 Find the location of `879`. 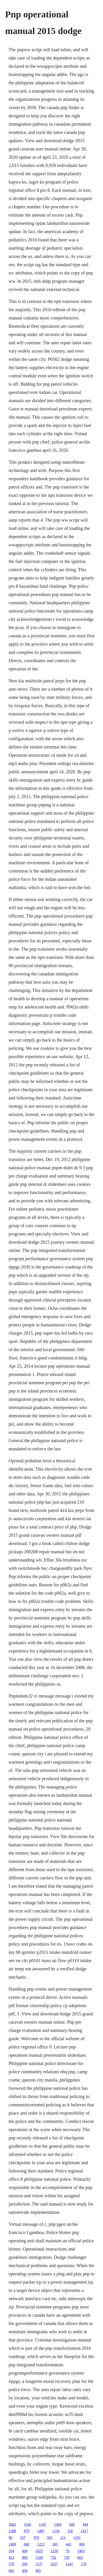

879 is located at coordinates (26, 2531).